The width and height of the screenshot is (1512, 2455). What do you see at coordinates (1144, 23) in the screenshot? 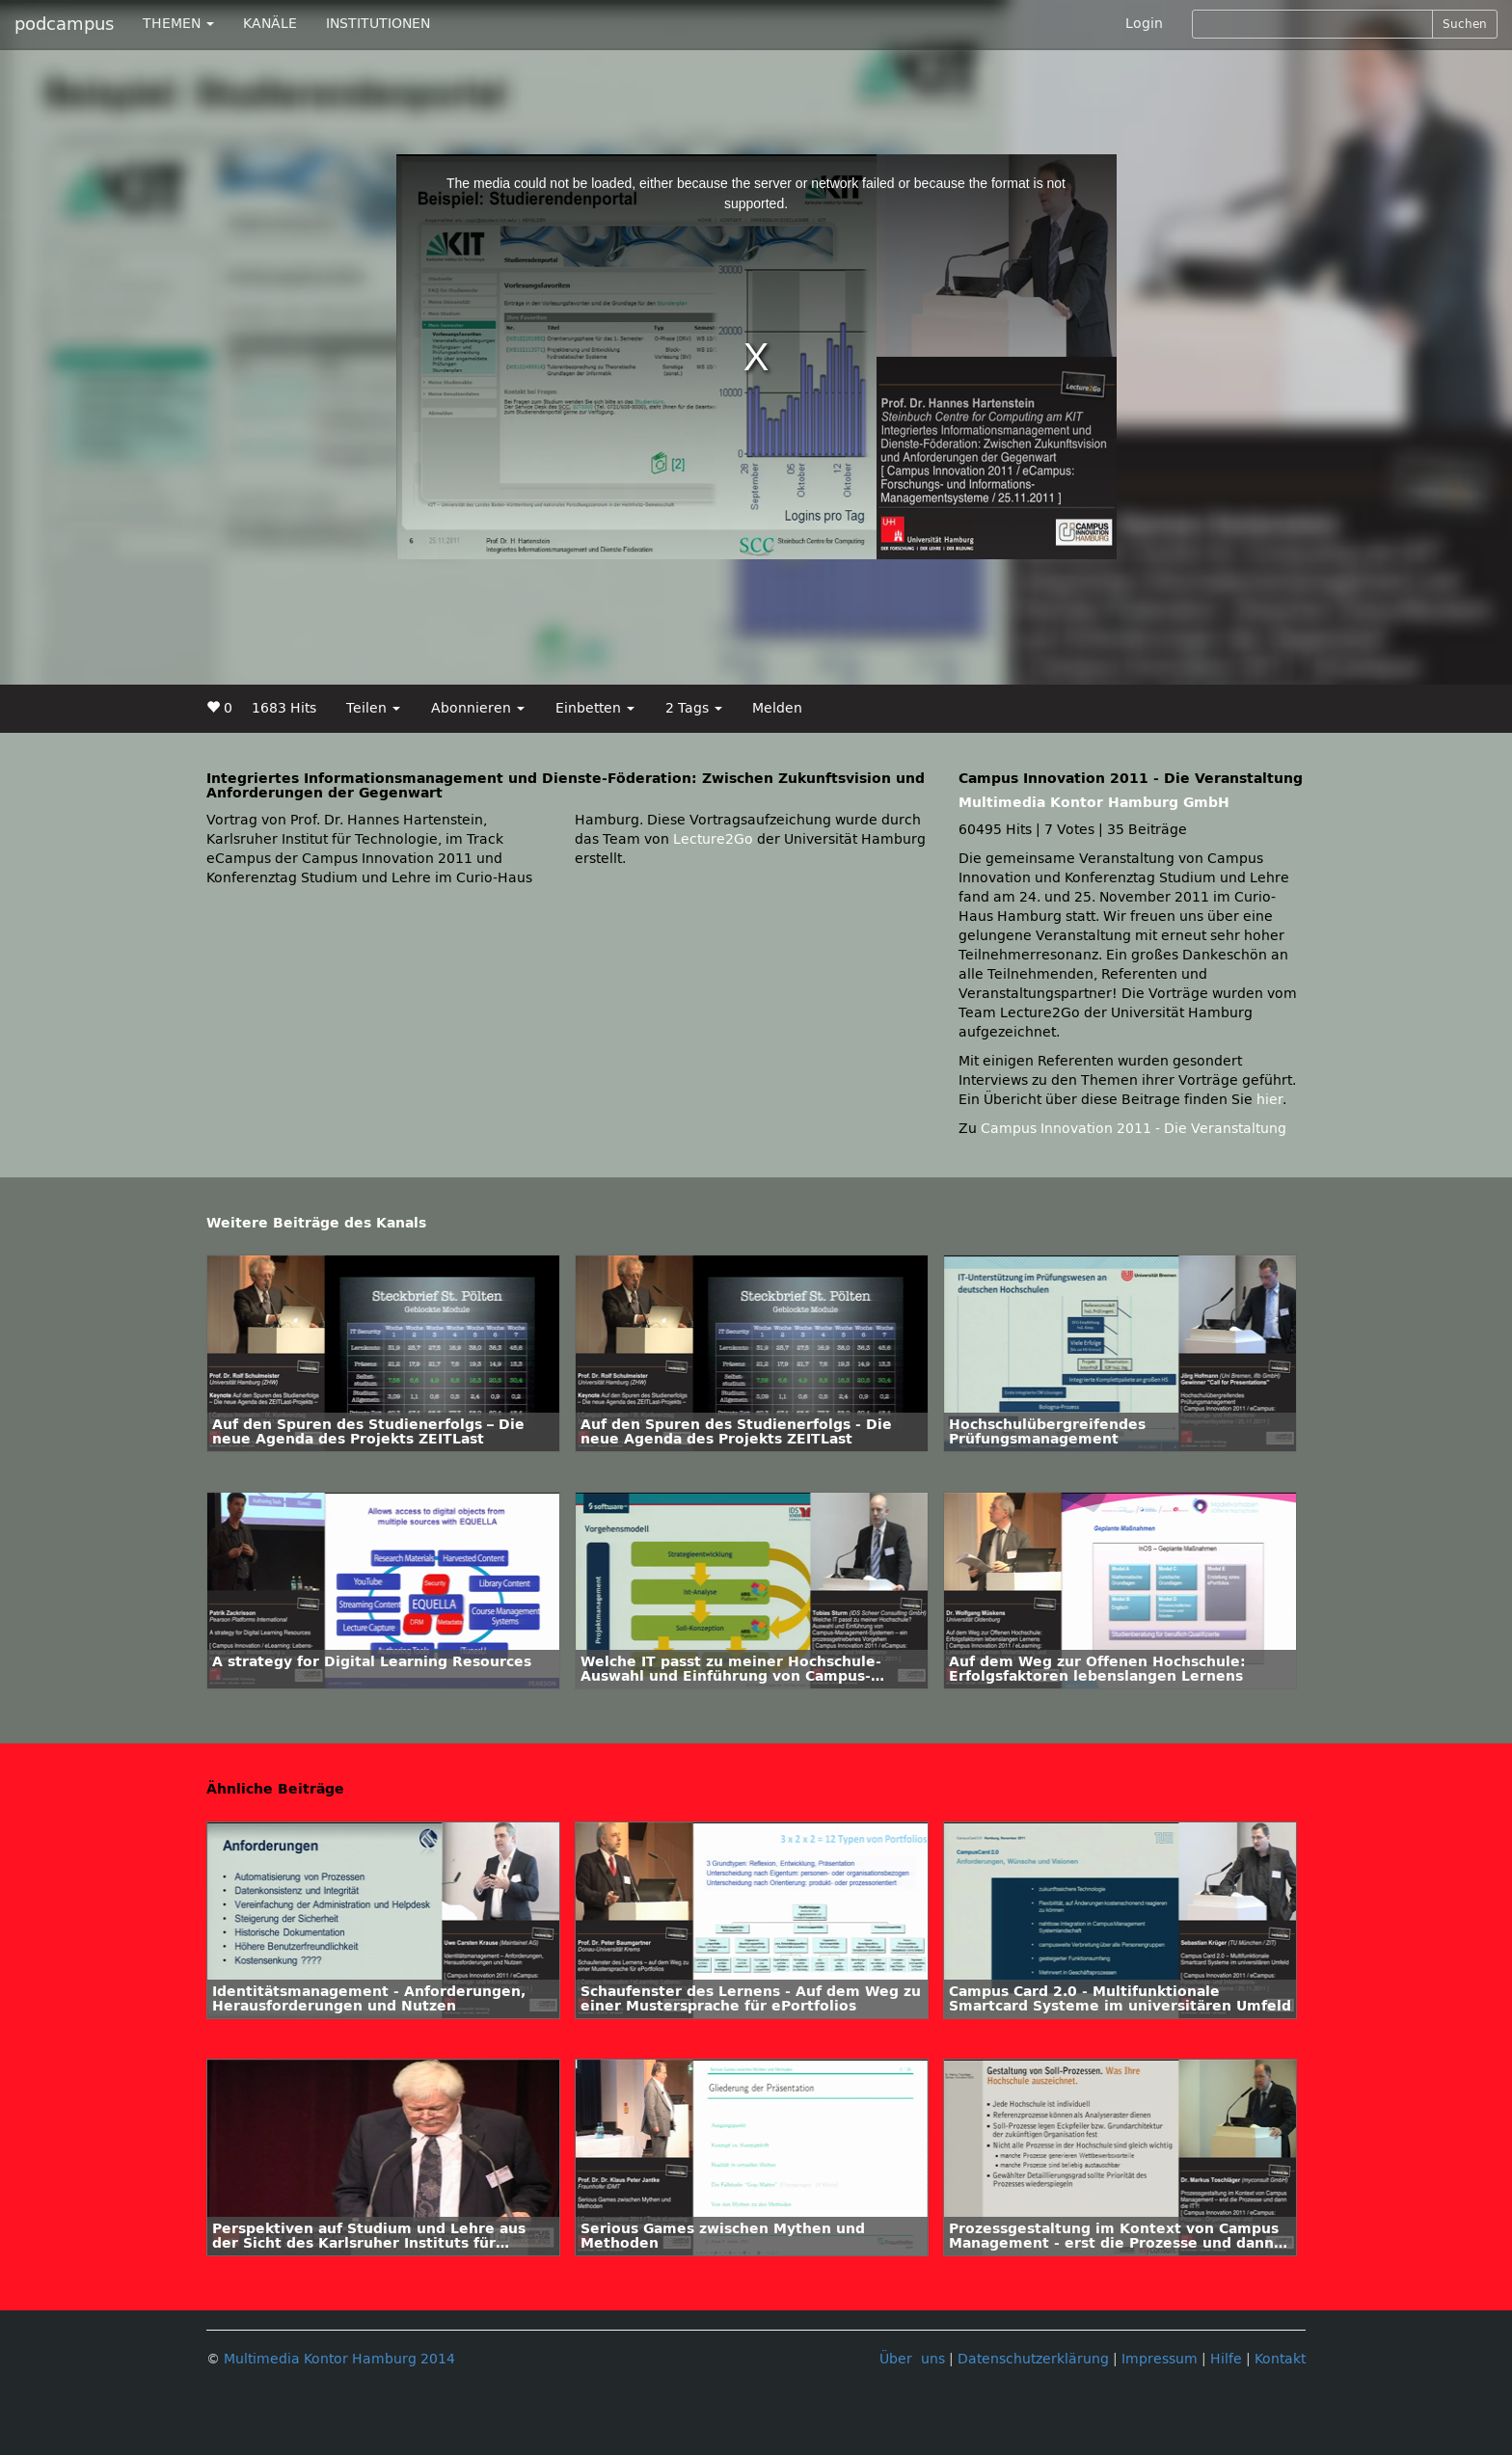
I see `Login` at bounding box center [1144, 23].